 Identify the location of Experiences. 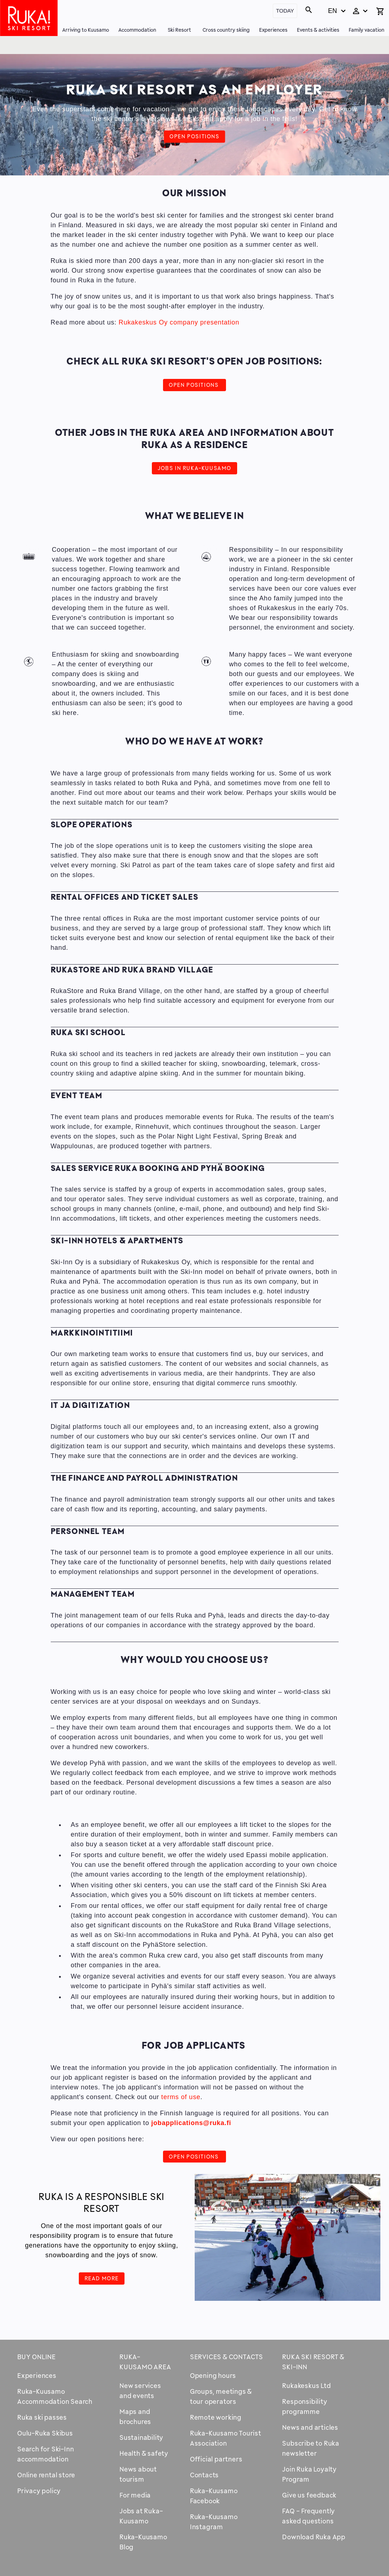
(273, 30).